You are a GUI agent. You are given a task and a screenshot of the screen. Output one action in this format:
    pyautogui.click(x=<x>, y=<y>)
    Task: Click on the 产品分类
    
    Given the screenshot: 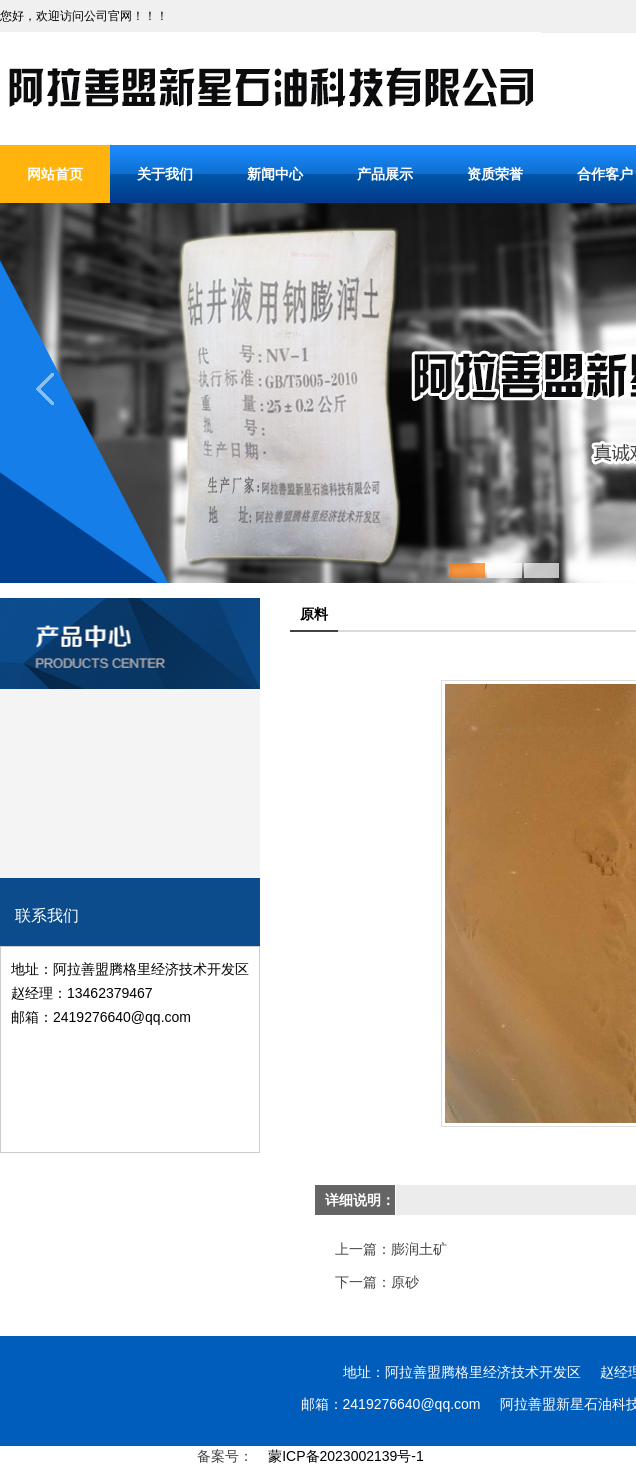 What is the action you would take?
    pyautogui.click(x=130, y=611)
    